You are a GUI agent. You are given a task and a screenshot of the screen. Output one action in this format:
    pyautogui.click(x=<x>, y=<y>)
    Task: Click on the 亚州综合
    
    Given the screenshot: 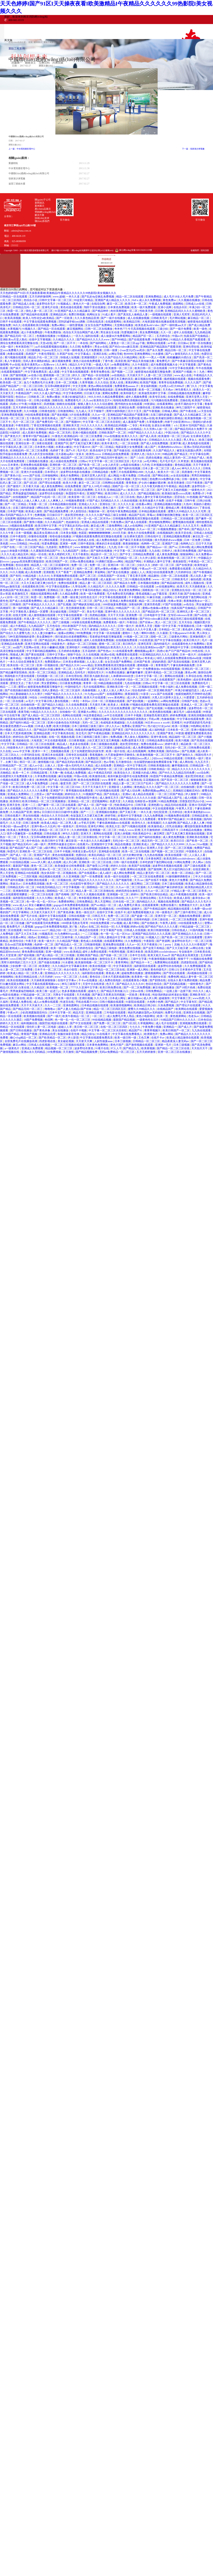 What is the action you would take?
    pyautogui.click(x=81, y=826)
    